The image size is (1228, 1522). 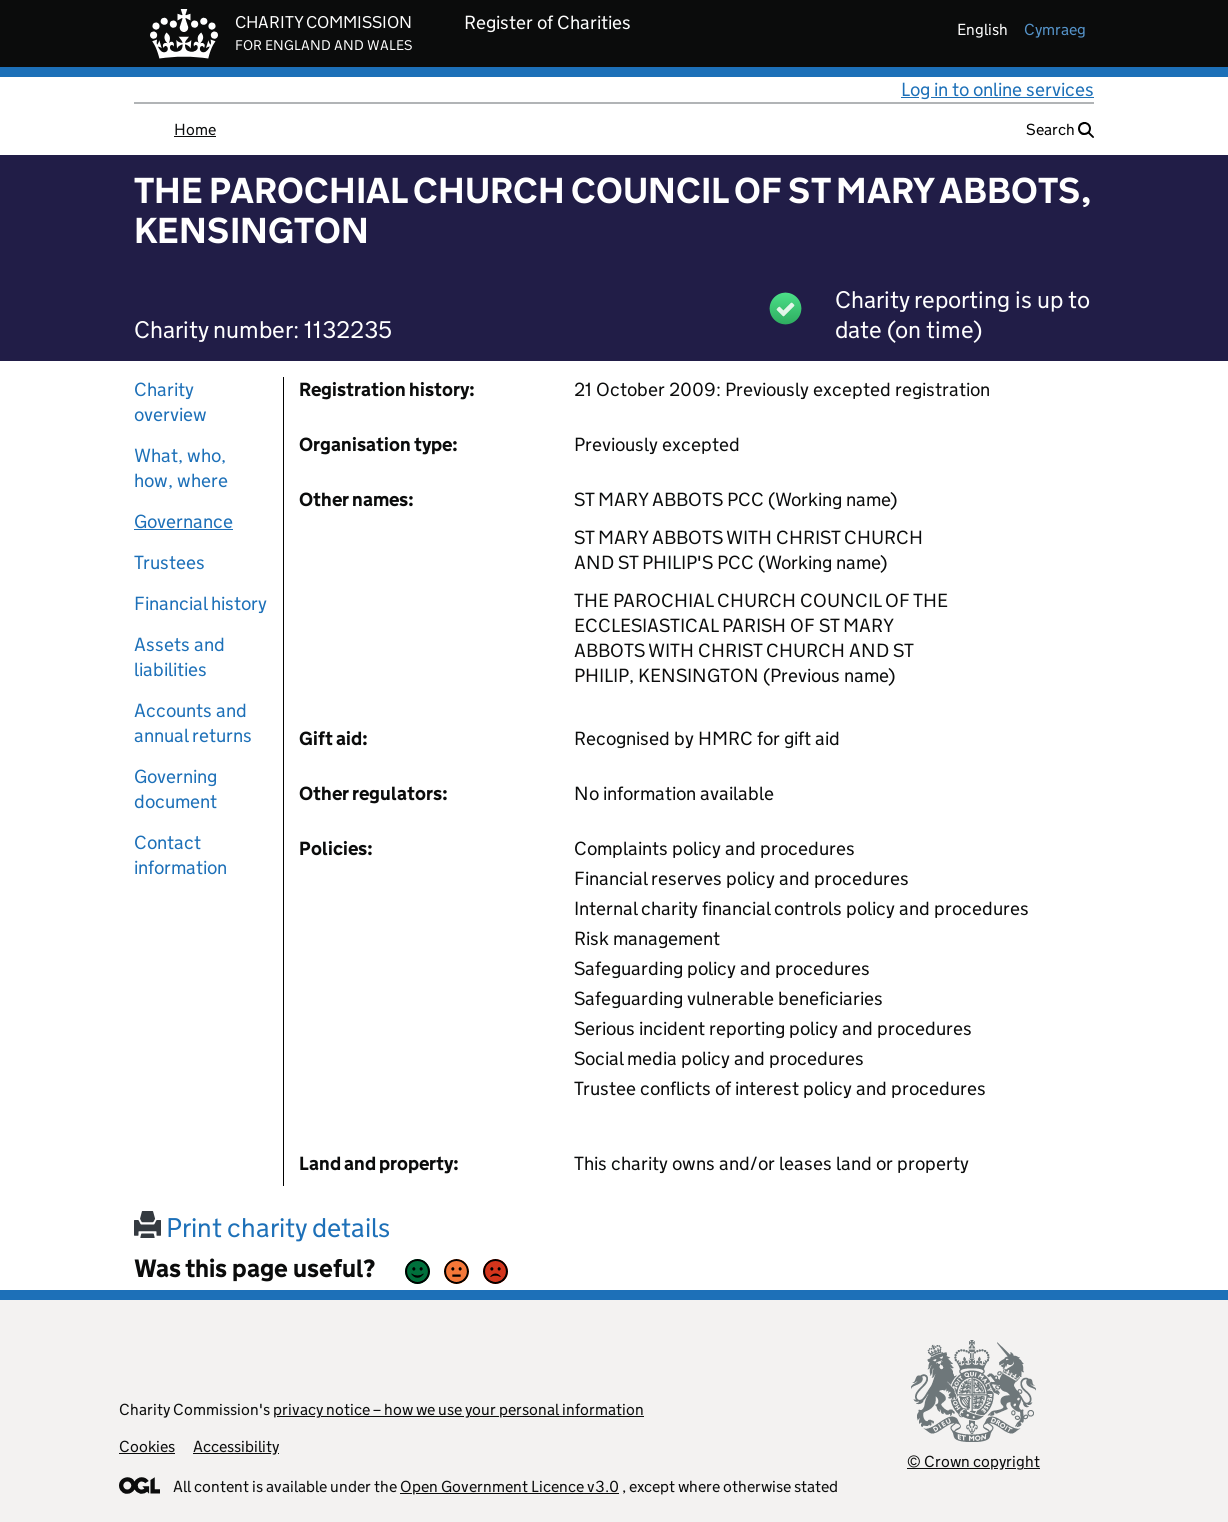 I want to click on Charity overview, so click(x=170, y=402).